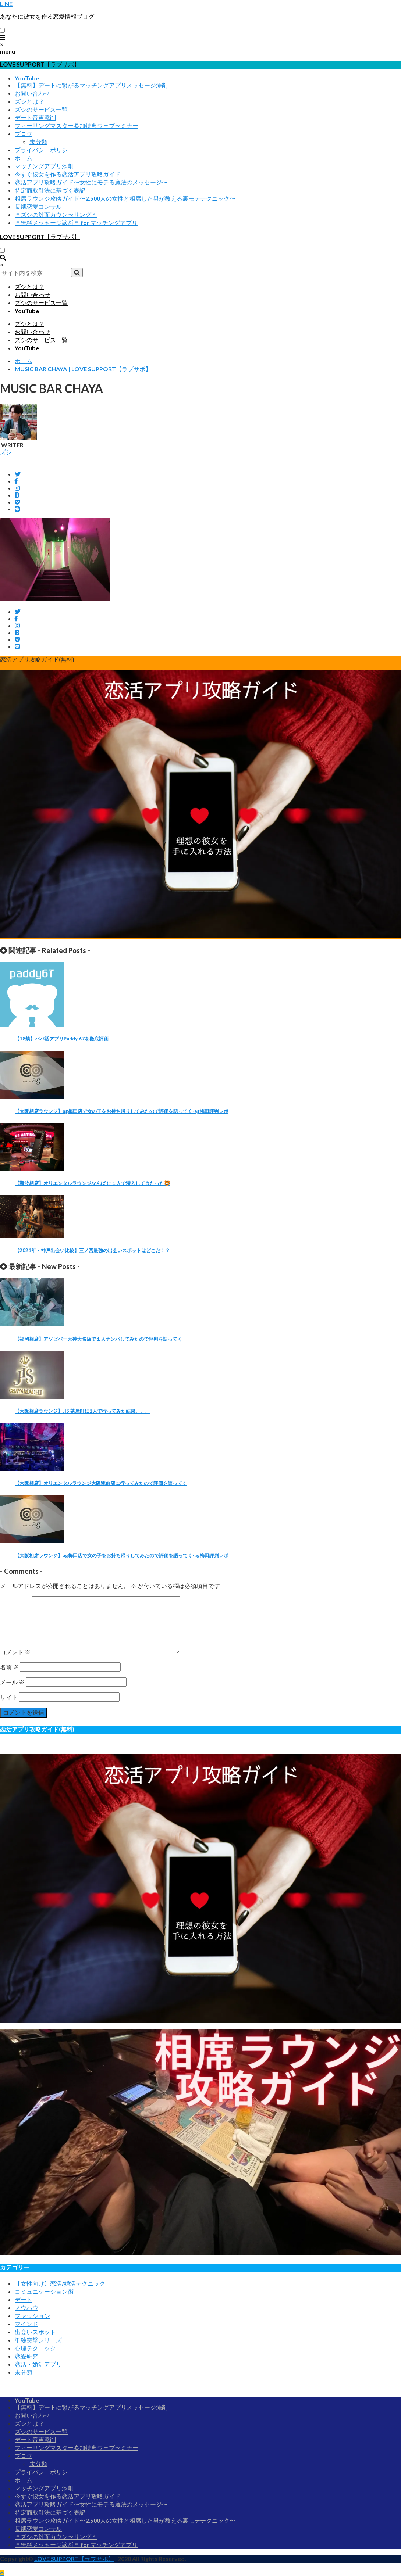 Image resolution: width=401 pixels, height=2576 pixels. I want to click on メール, so click(12, 1681).